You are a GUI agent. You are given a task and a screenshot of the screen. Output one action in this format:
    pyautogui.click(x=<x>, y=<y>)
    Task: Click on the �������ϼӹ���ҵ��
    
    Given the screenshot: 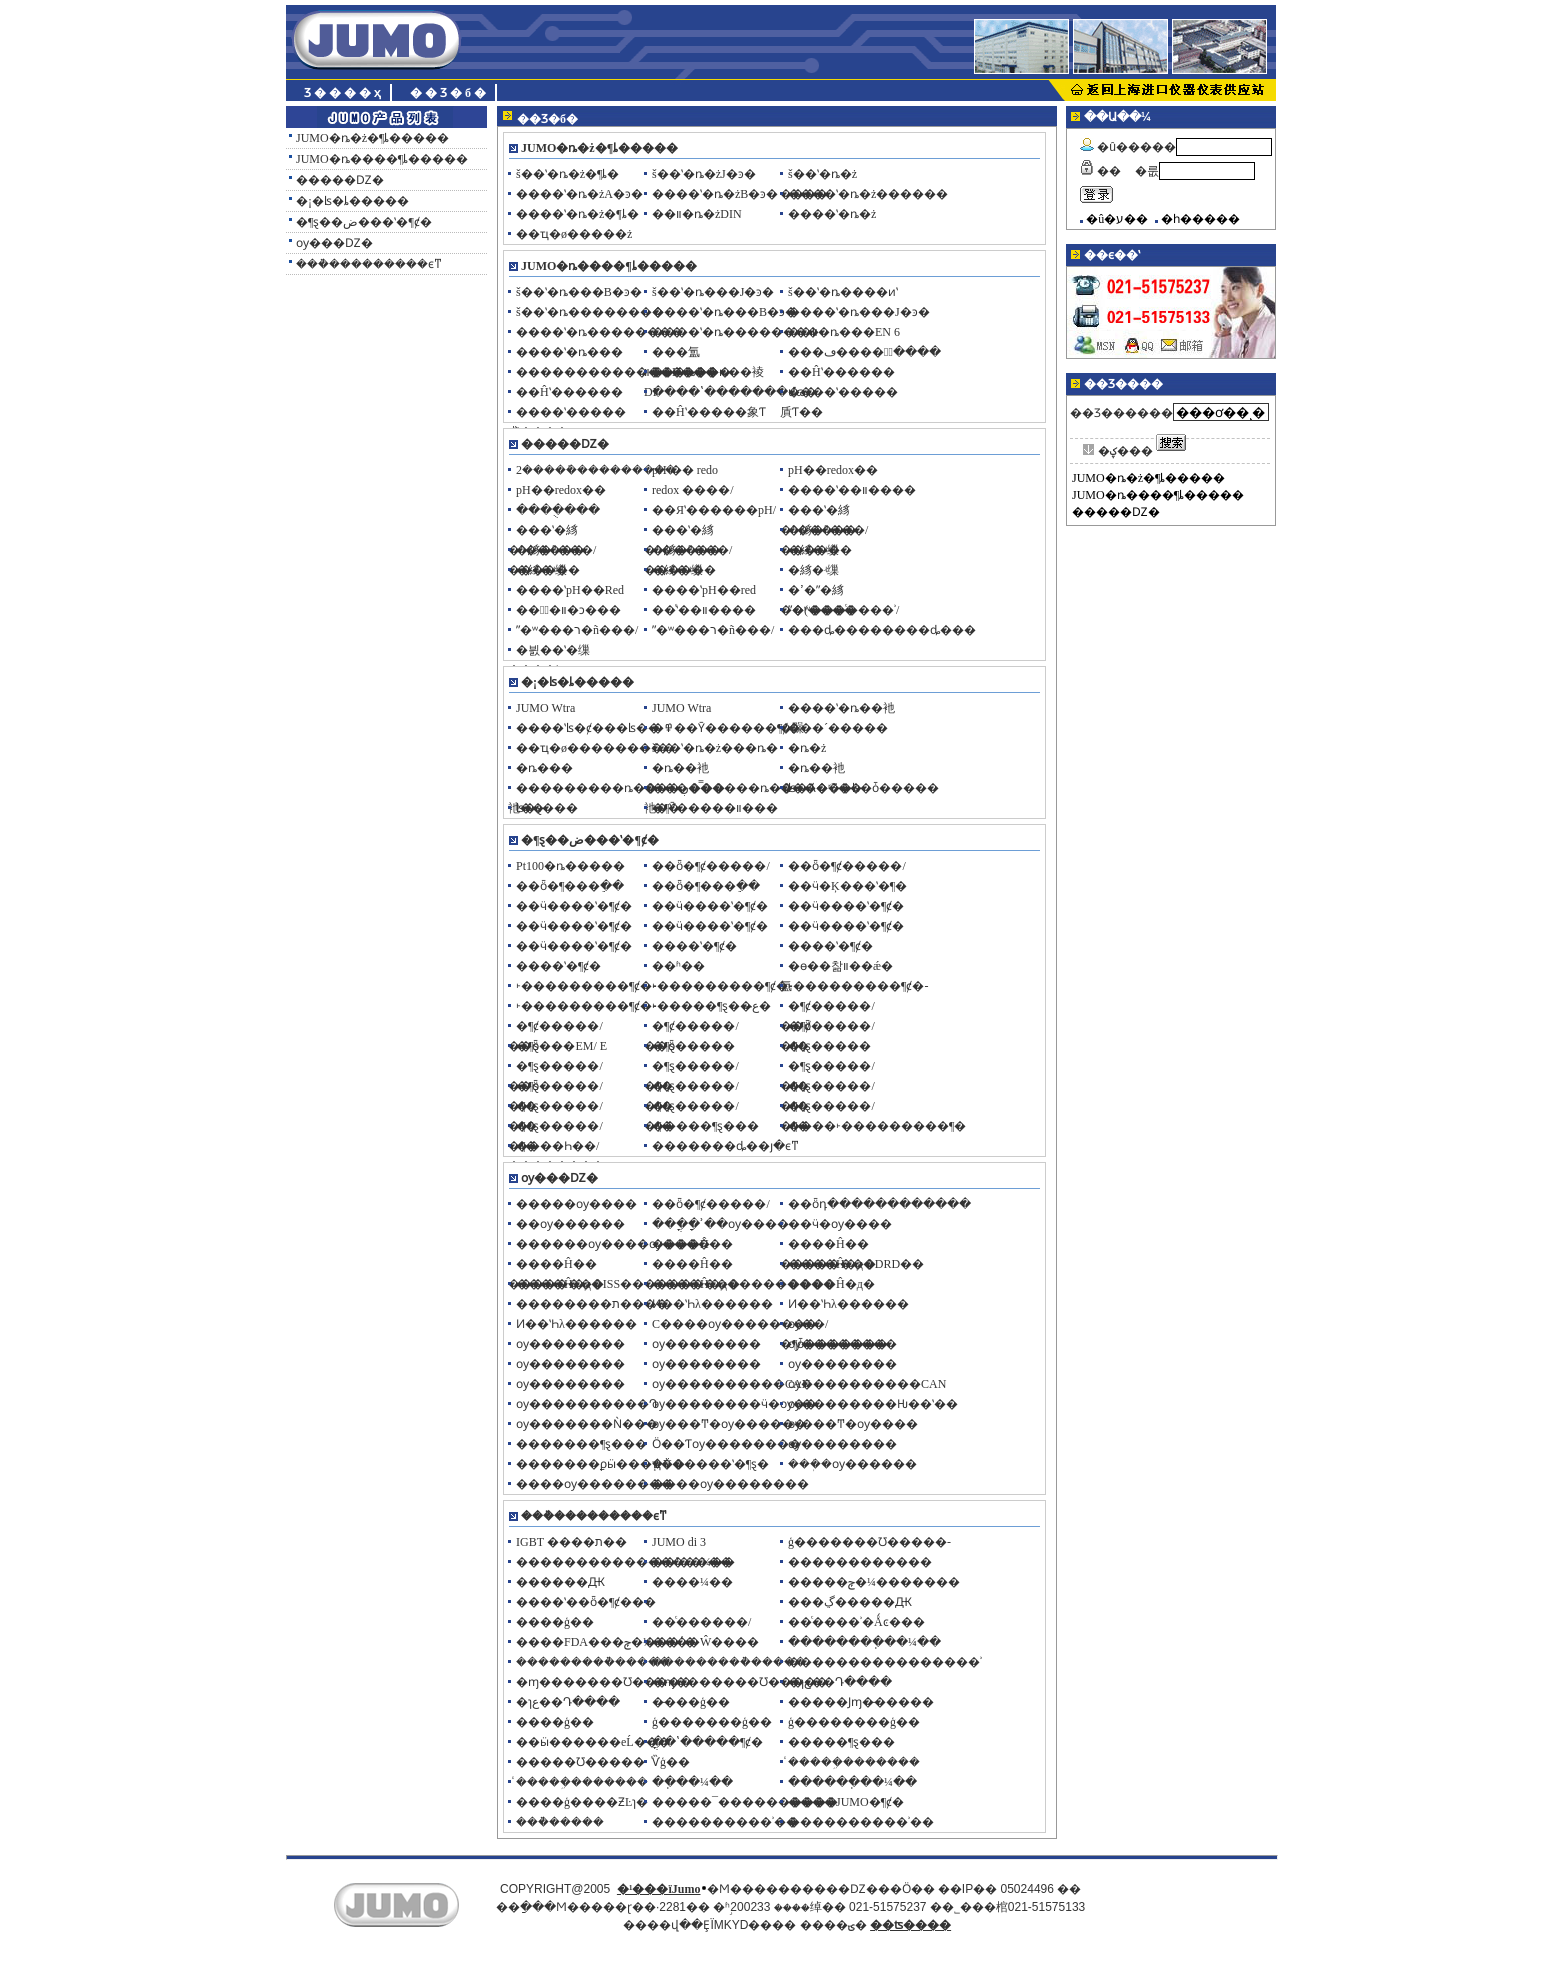 What is the action you would take?
    pyautogui.click(x=600, y=1464)
    